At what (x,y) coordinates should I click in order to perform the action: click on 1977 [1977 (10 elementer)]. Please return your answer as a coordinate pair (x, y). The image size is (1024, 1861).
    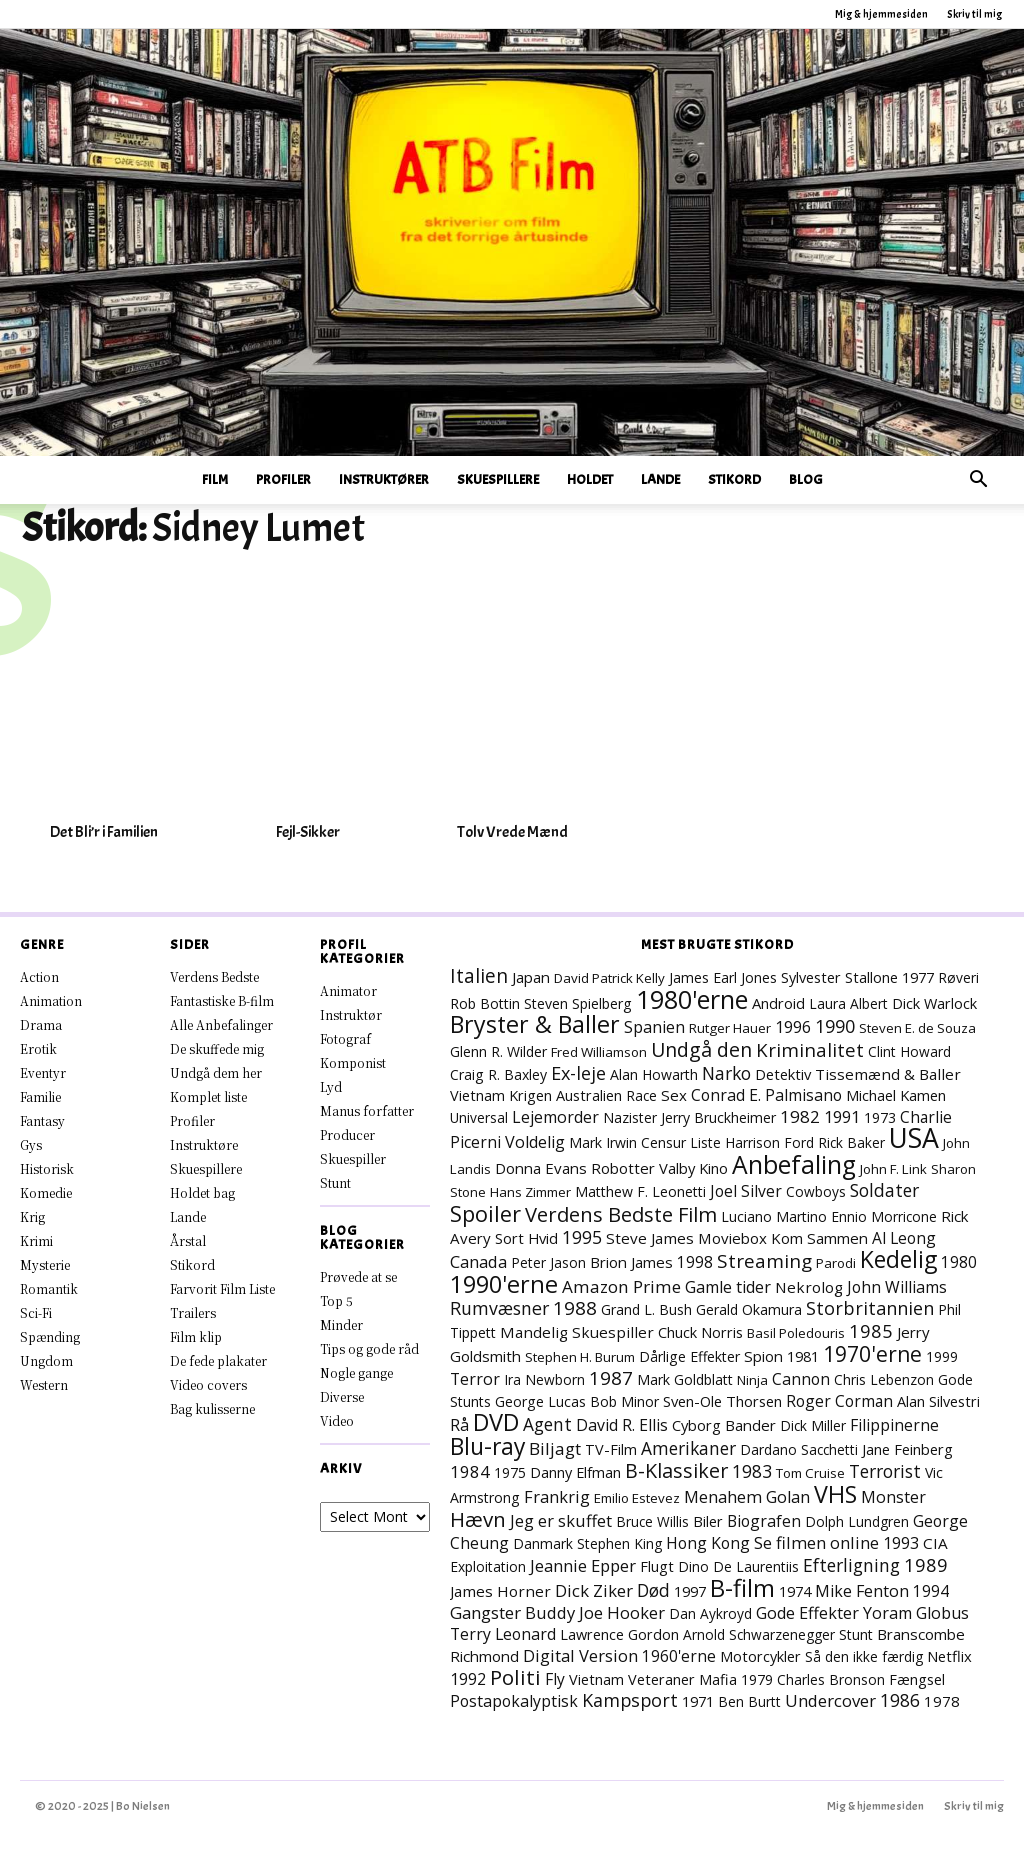
    Looking at the image, I should click on (918, 977).